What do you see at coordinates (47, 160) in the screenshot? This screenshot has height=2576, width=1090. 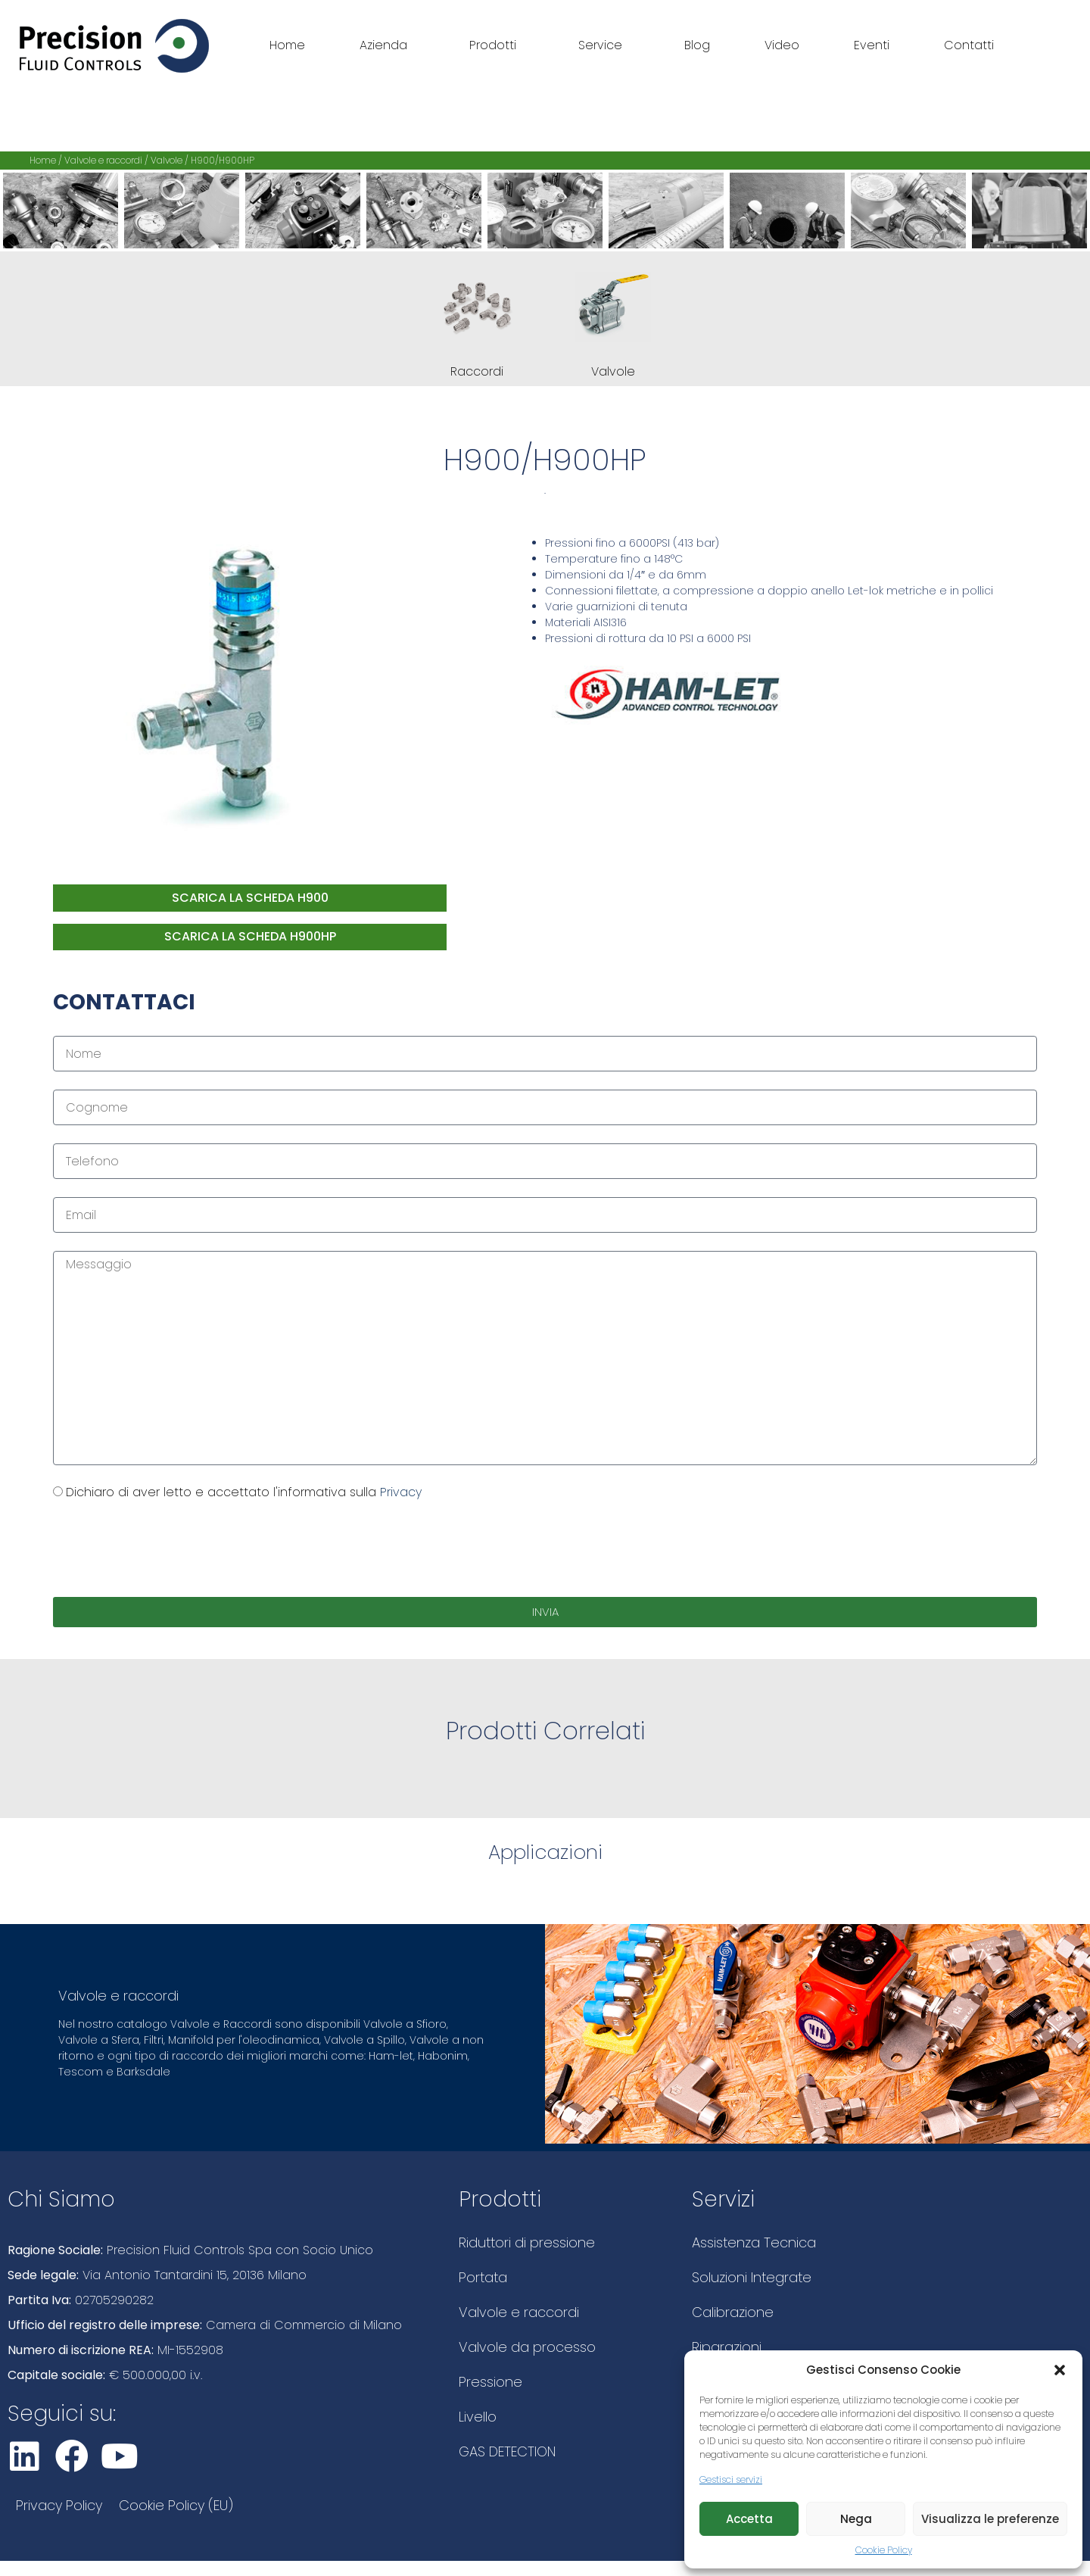 I see `Home /` at bounding box center [47, 160].